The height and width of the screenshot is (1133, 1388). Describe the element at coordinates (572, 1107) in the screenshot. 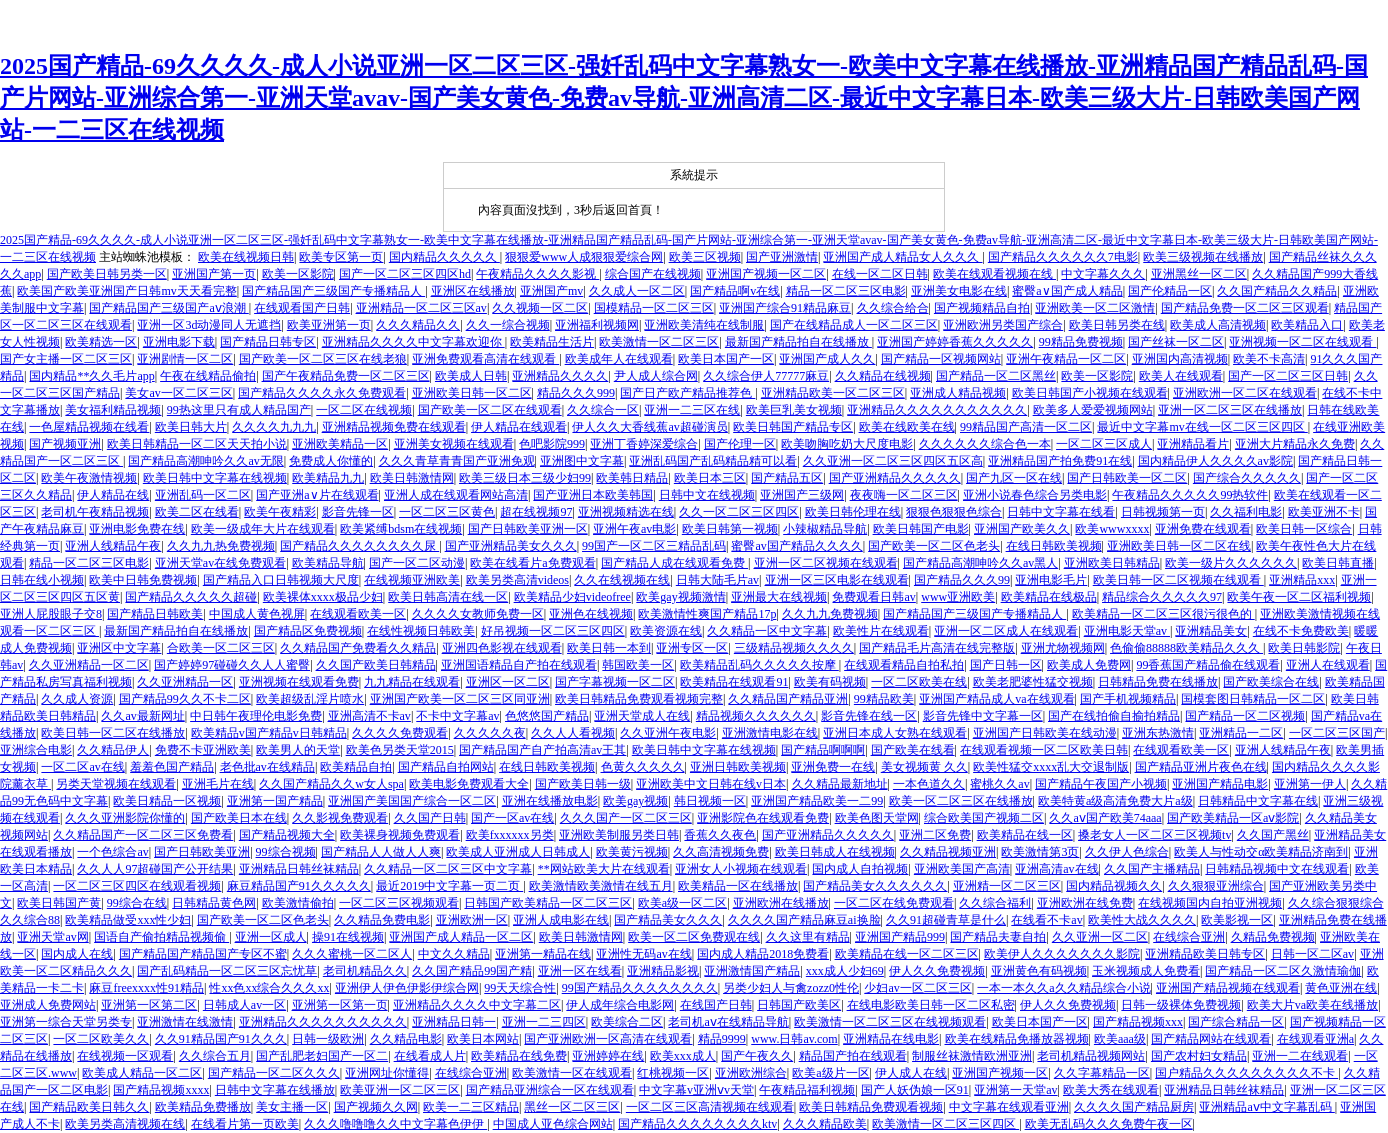

I see `黑丝一区二区三区` at that location.